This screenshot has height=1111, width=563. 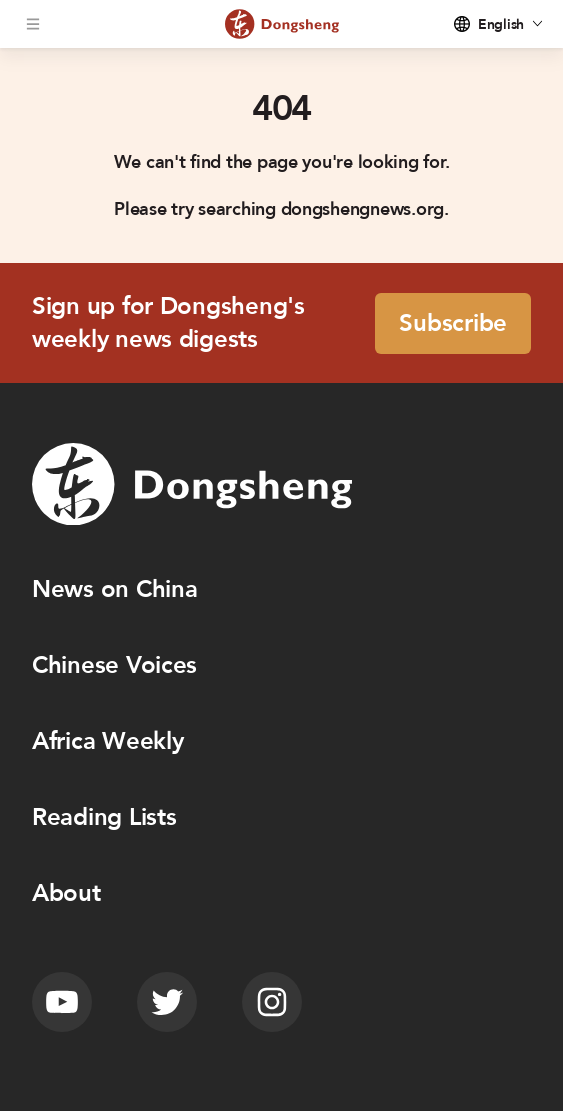 What do you see at coordinates (501, 24) in the screenshot?
I see `English` at bounding box center [501, 24].